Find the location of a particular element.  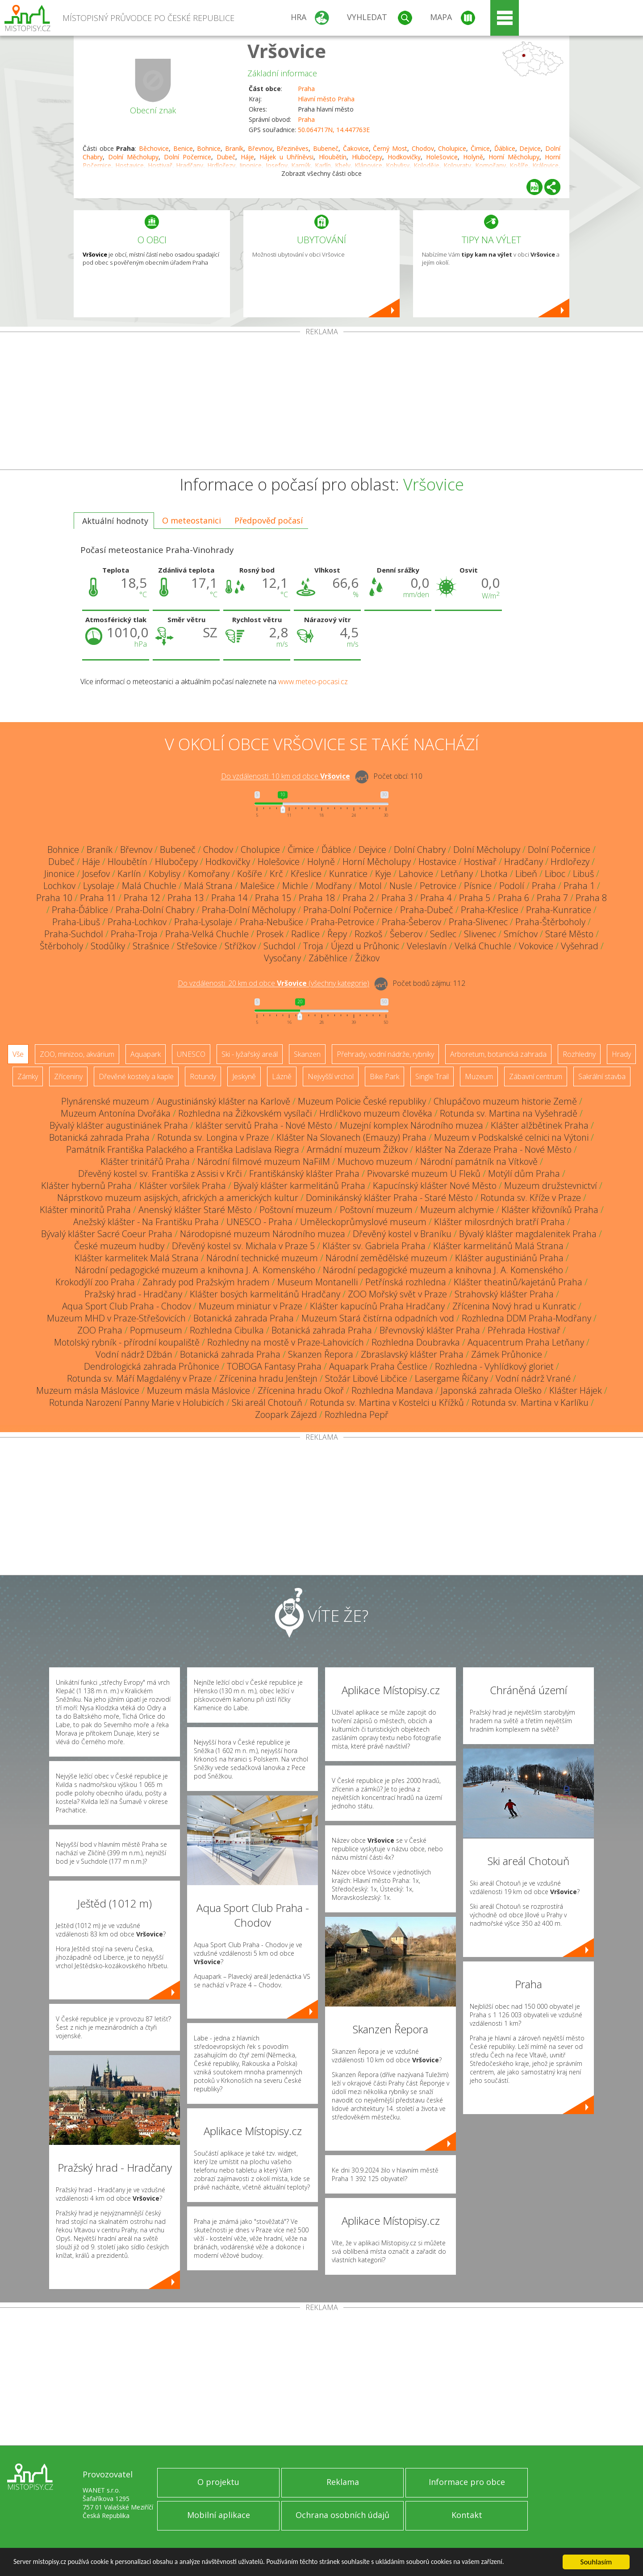

Bohnice is located at coordinates (209, 148).